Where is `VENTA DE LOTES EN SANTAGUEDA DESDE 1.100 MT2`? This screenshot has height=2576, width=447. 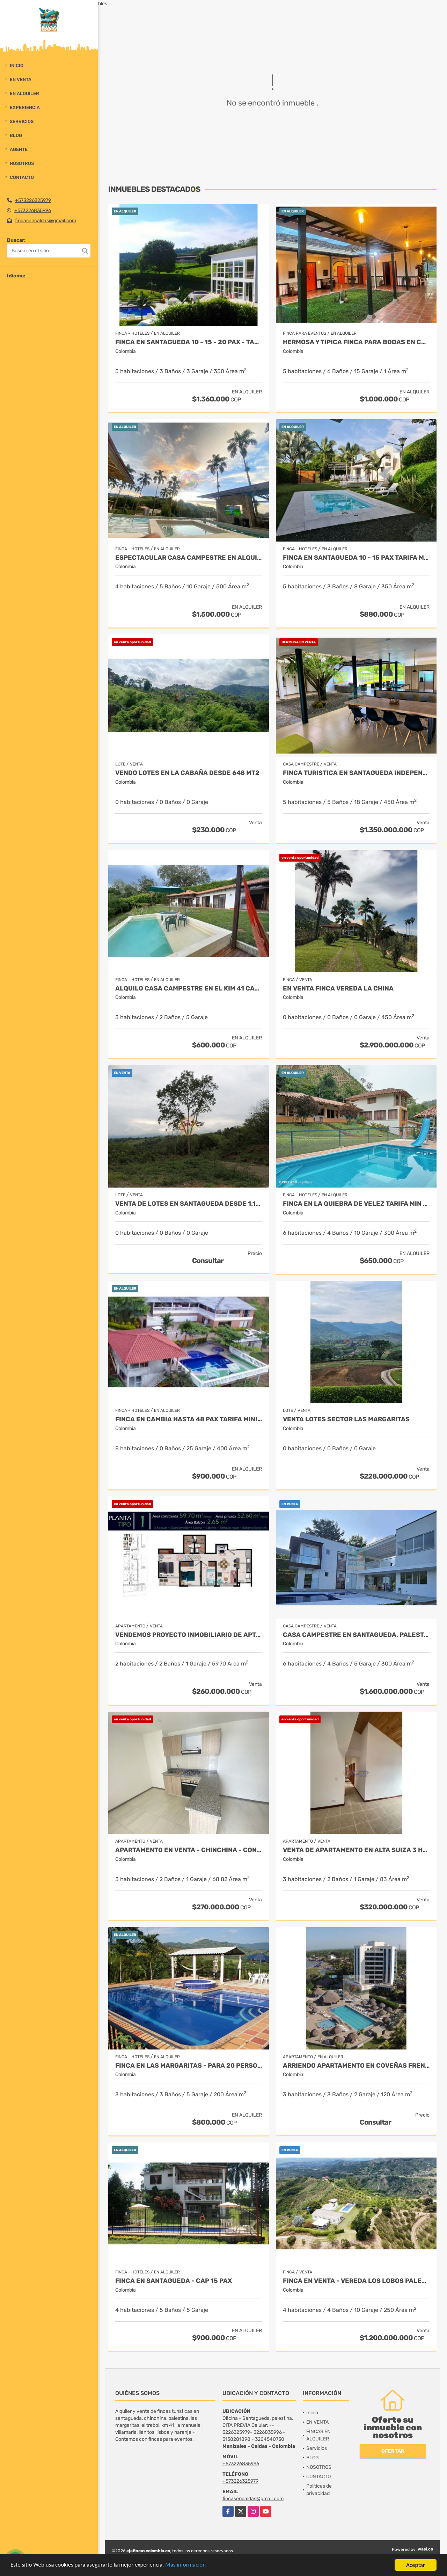
VENTA DE LOTES EN SANTAGUEDA DESDE 1.100 MT2 is located at coordinates (188, 1203).